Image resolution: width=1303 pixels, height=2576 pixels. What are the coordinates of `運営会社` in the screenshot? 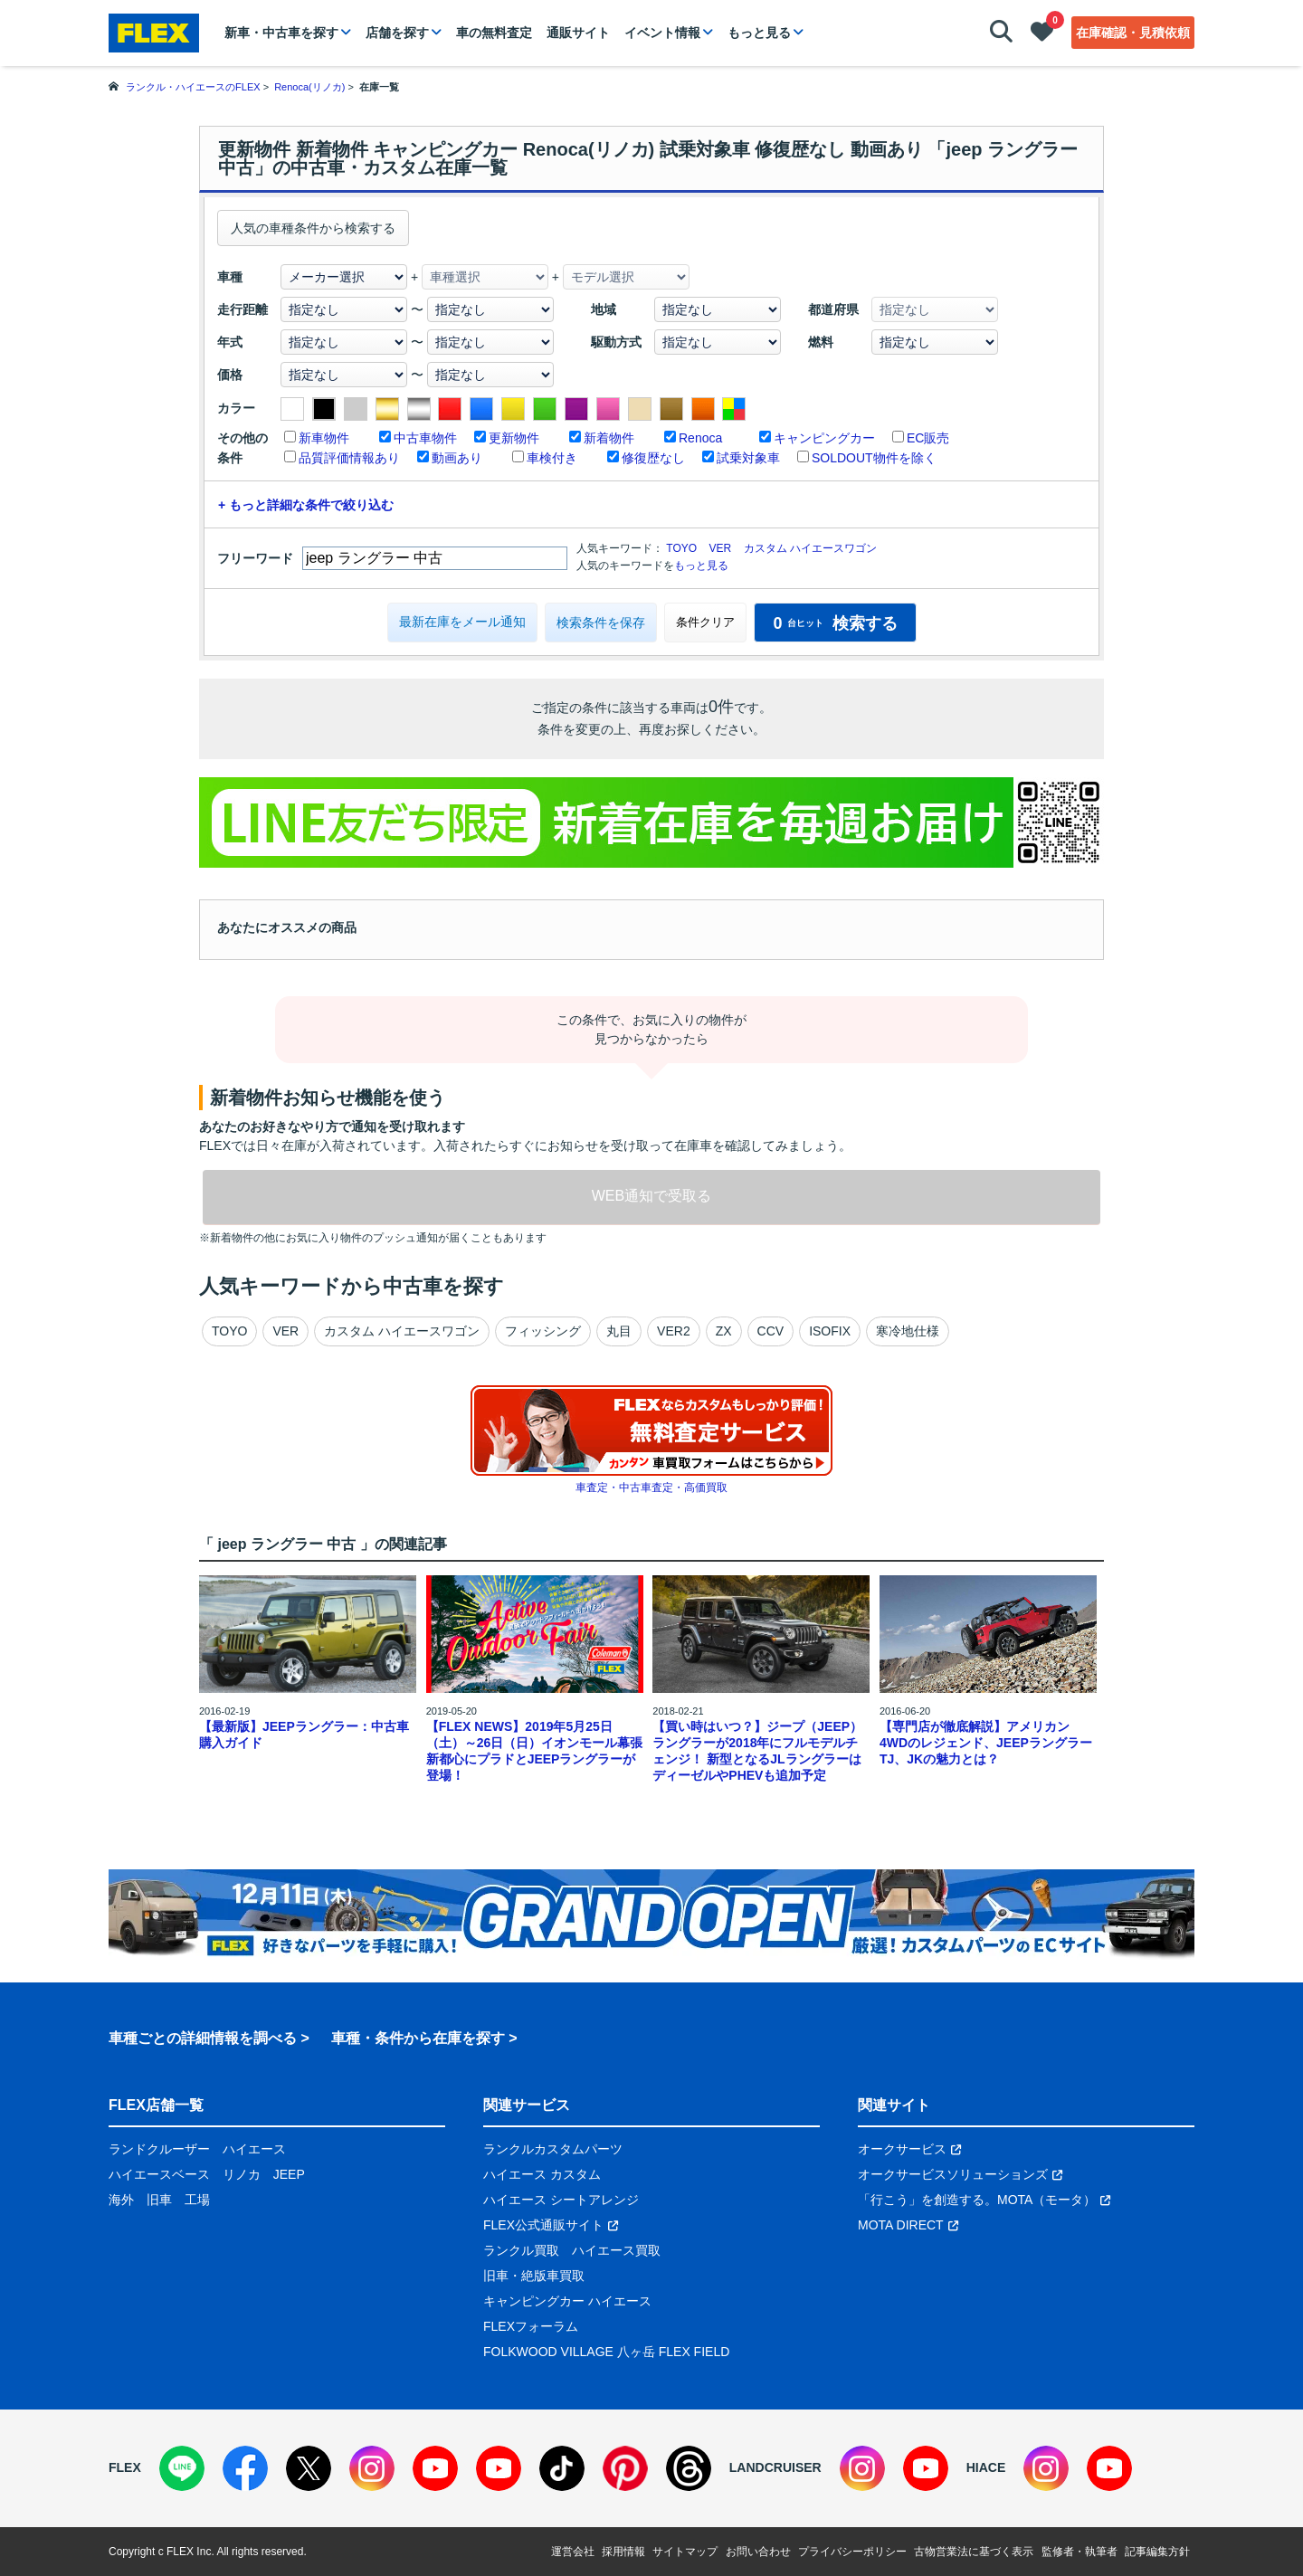 It's located at (572, 2551).